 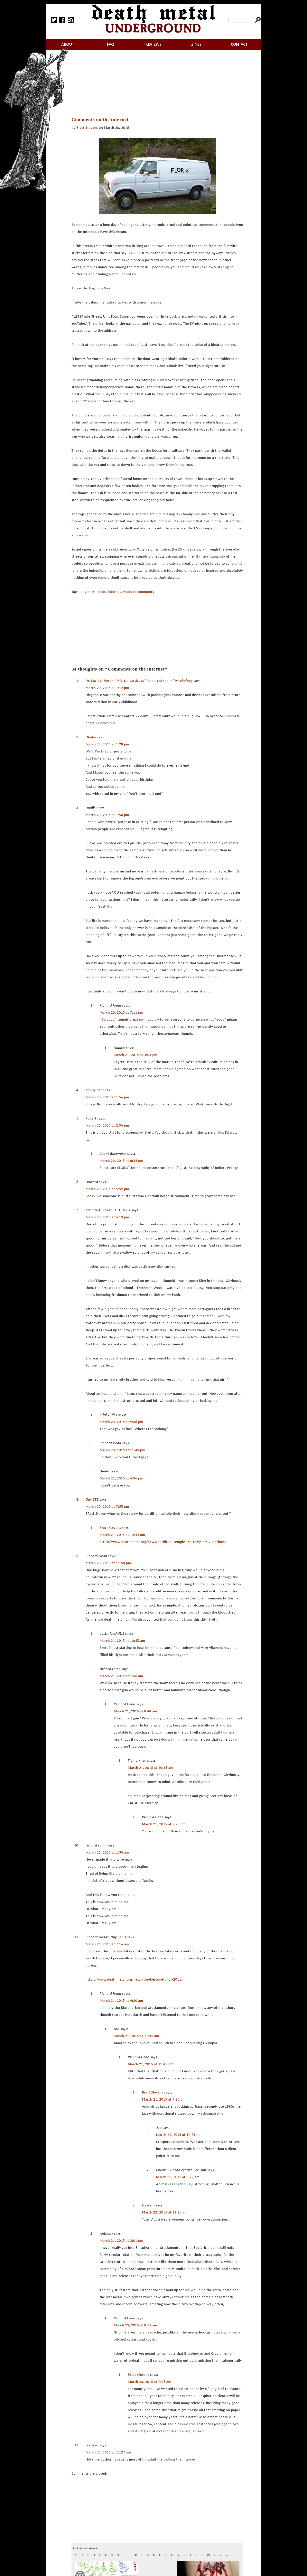 I want to click on idiots, so click(x=101, y=592).